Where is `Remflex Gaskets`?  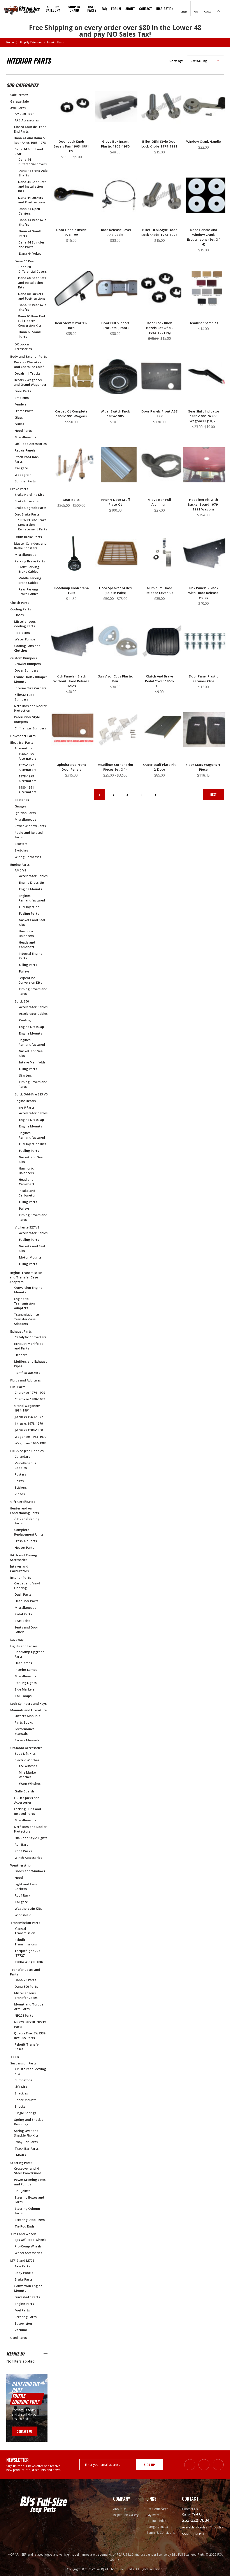 Remflex Gaskets is located at coordinates (25, 1373).